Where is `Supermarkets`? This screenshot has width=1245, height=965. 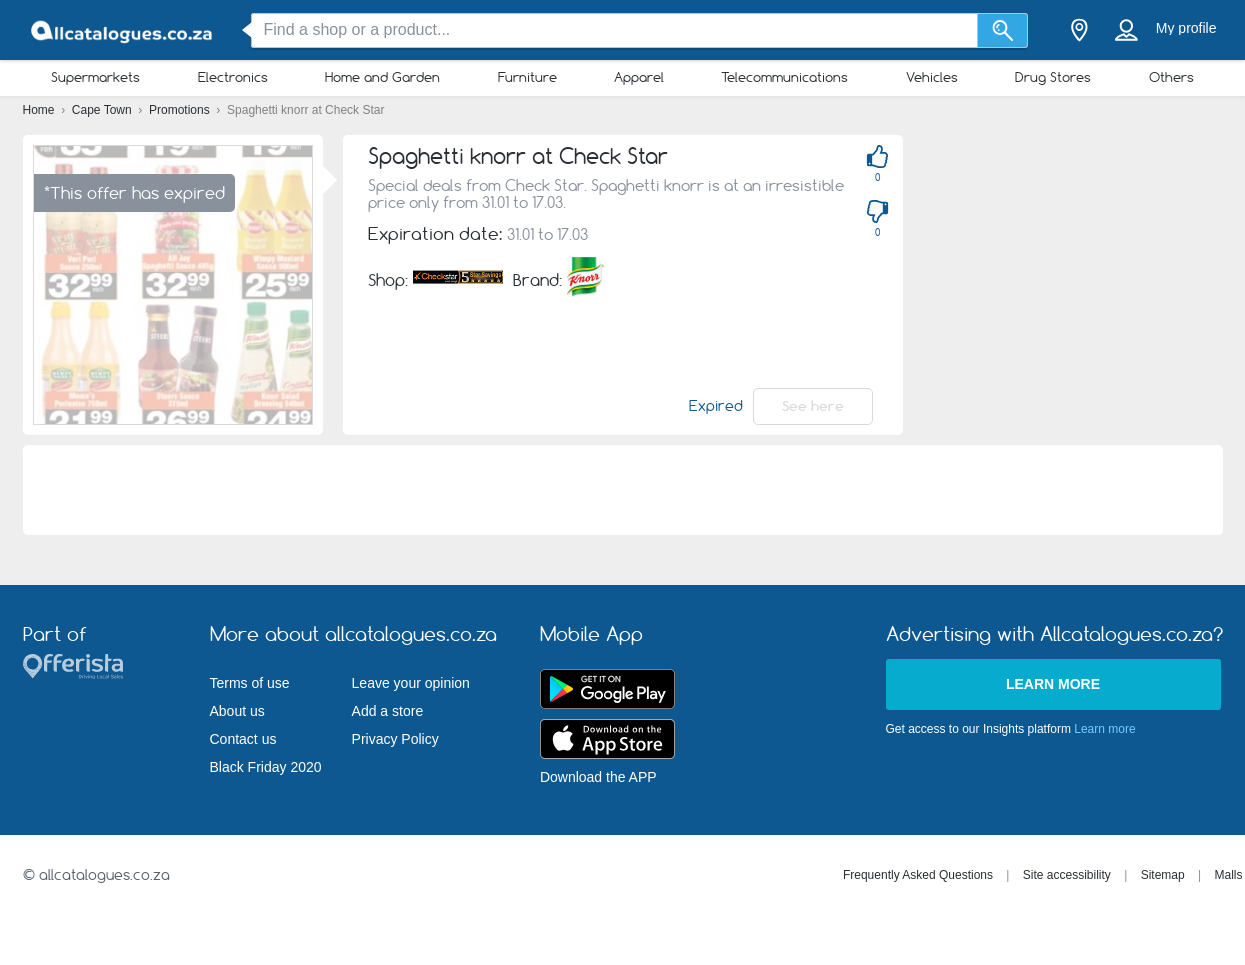 Supermarkets is located at coordinates (95, 77).